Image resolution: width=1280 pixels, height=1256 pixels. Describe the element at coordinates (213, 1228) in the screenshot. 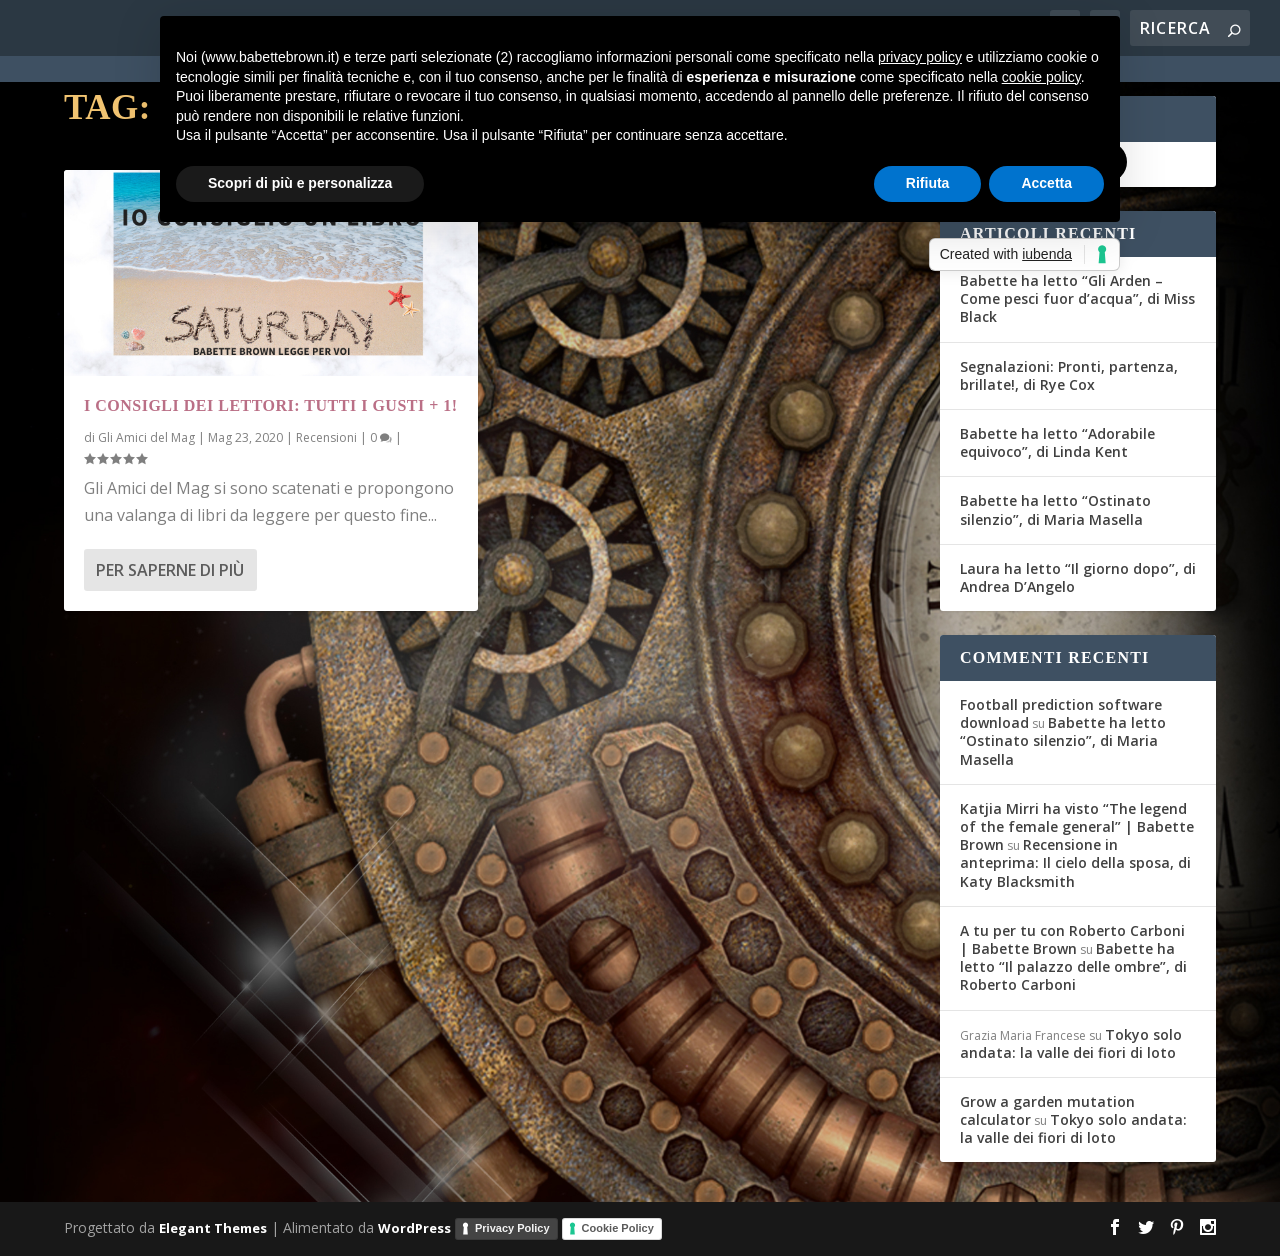

I see `Elegant Themes` at that location.